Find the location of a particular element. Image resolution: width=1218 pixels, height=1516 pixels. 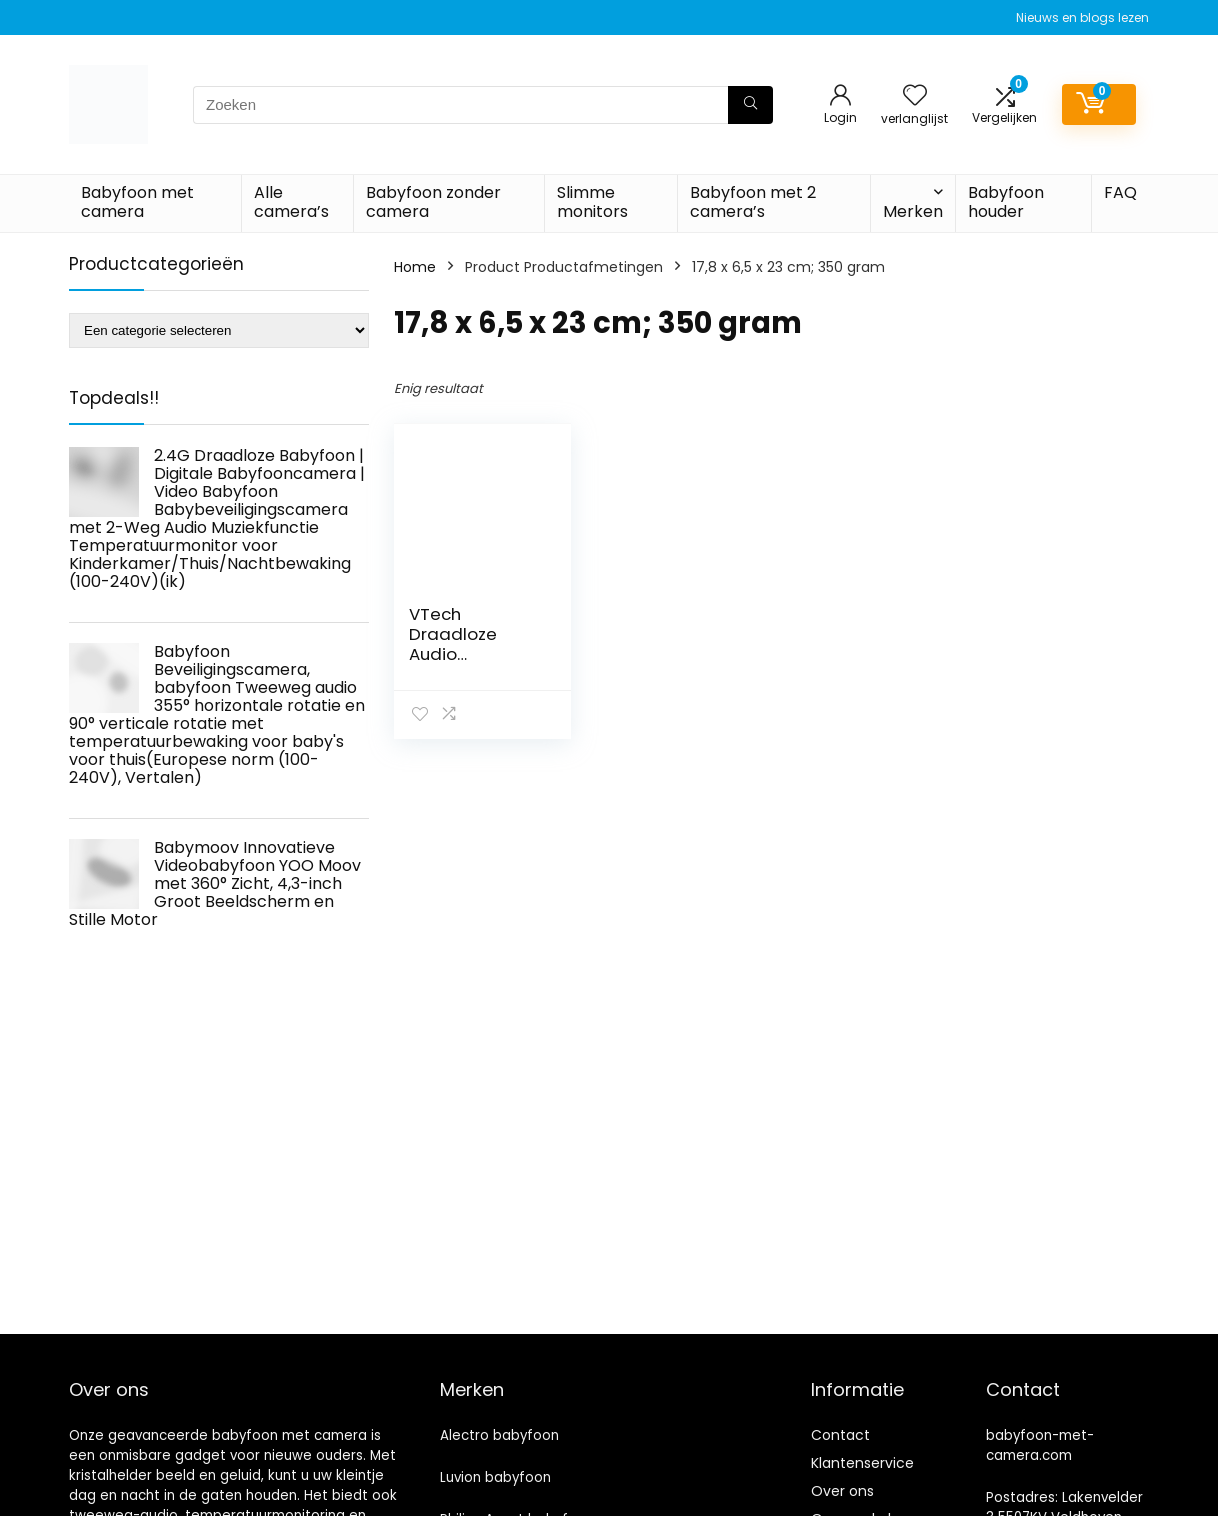

[Zoeken] is located at coordinates (750, 105).